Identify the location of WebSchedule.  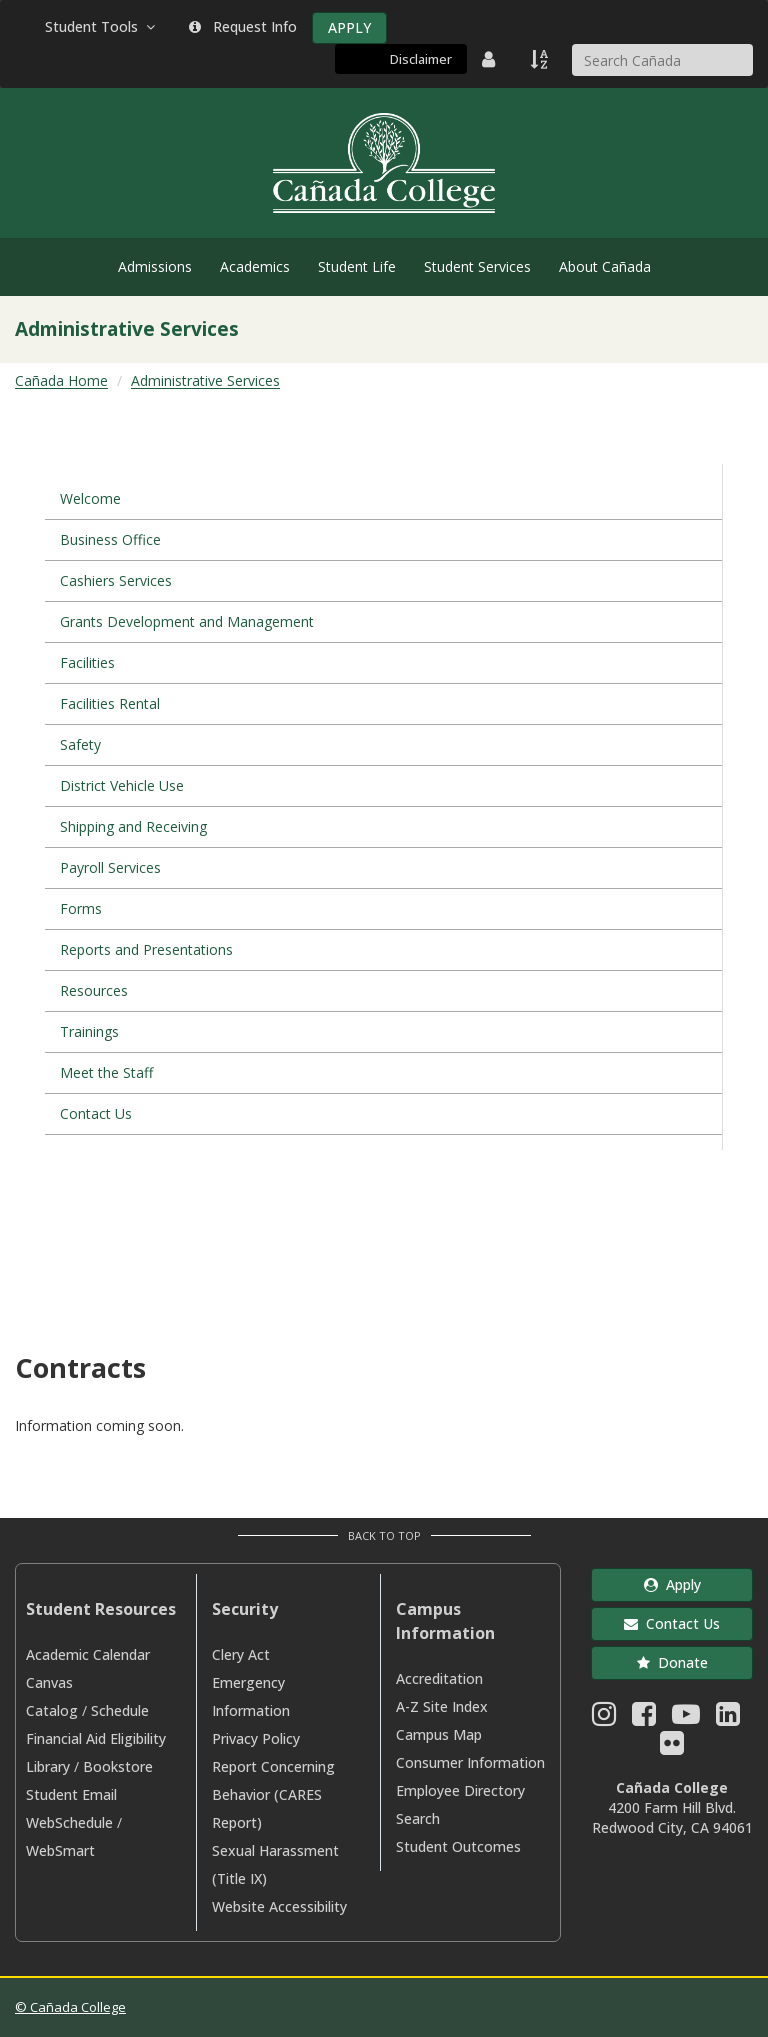
(69, 1822).